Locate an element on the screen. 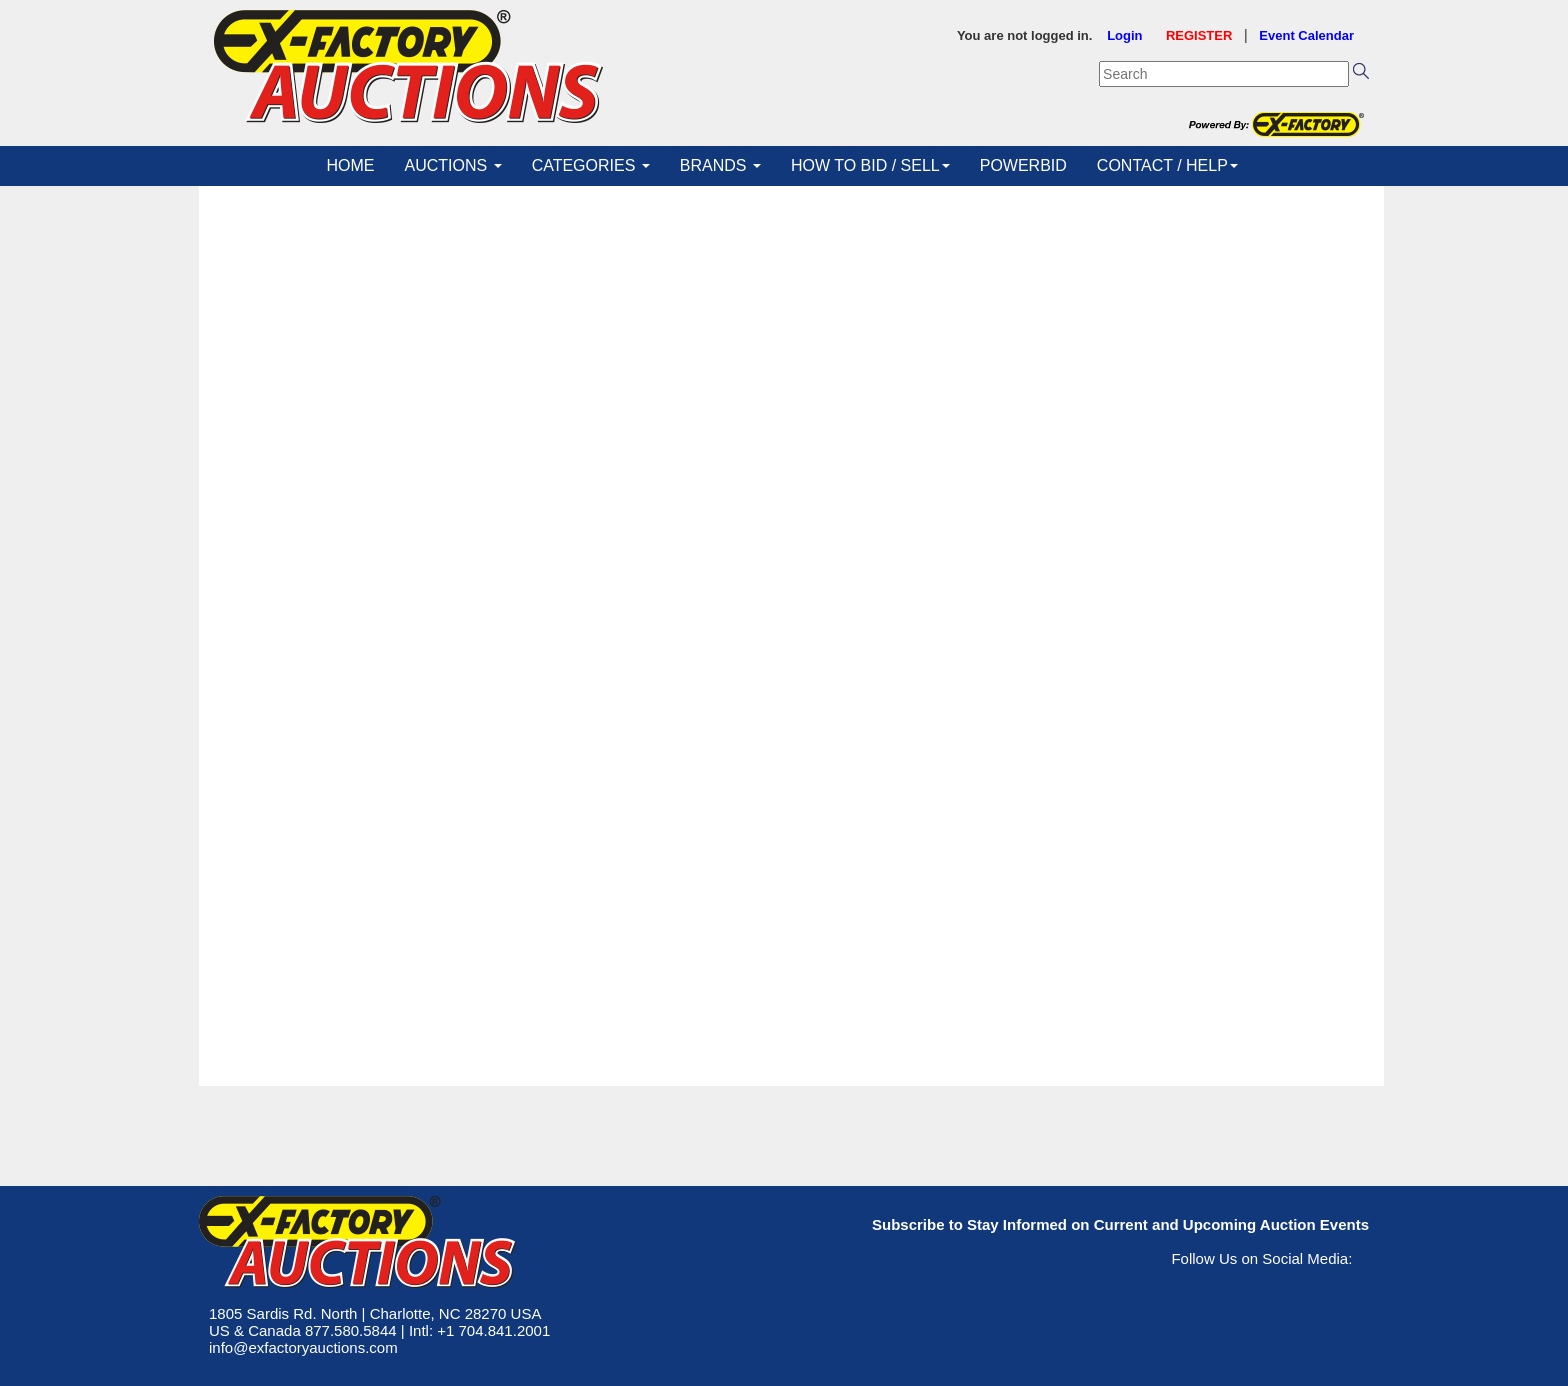 This screenshot has width=1568, height=1386. Event Calendar is located at coordinates (1306, 35).